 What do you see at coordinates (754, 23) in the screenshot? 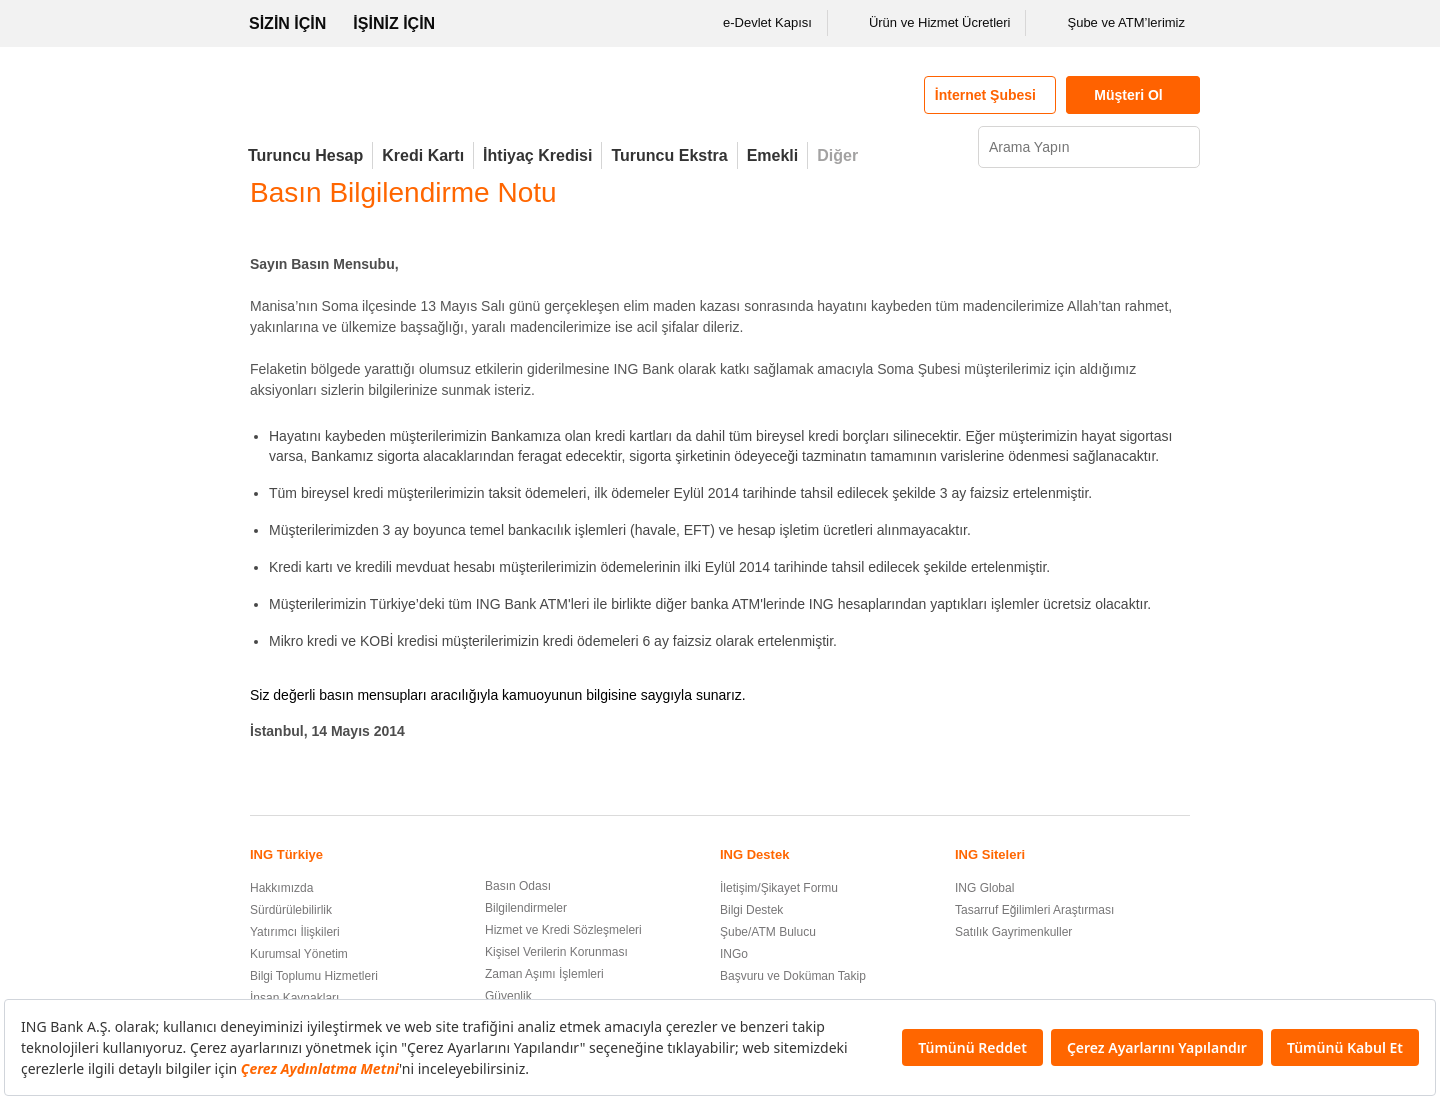
I see `e-Devlet Kapısı` at bounding box center [754, 23].